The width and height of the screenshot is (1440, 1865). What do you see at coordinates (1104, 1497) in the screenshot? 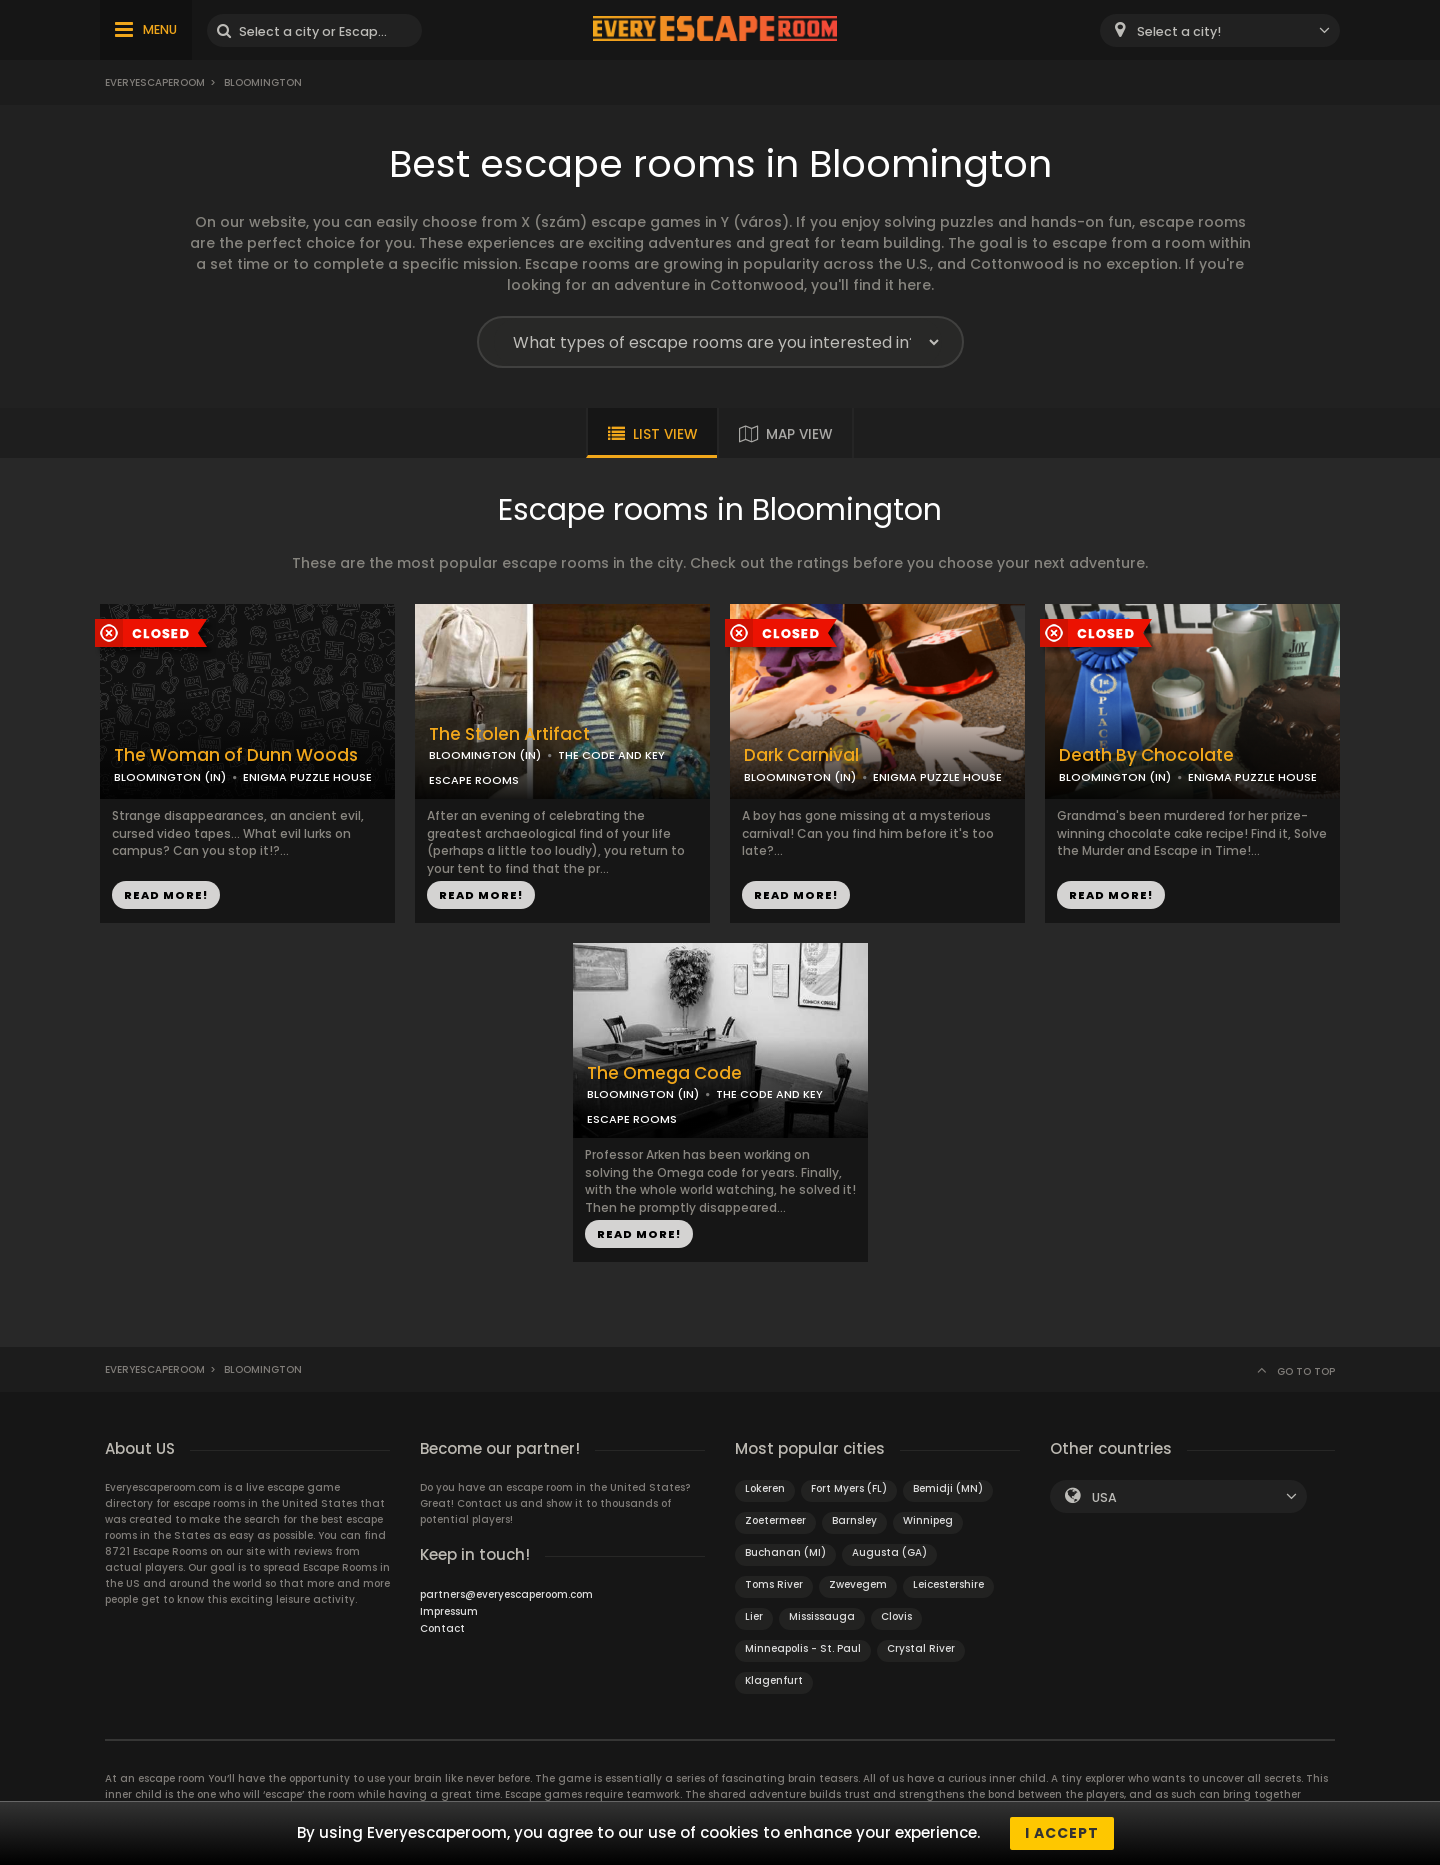
I see `USA [textbox]` at bounding box center [1104, 1497].